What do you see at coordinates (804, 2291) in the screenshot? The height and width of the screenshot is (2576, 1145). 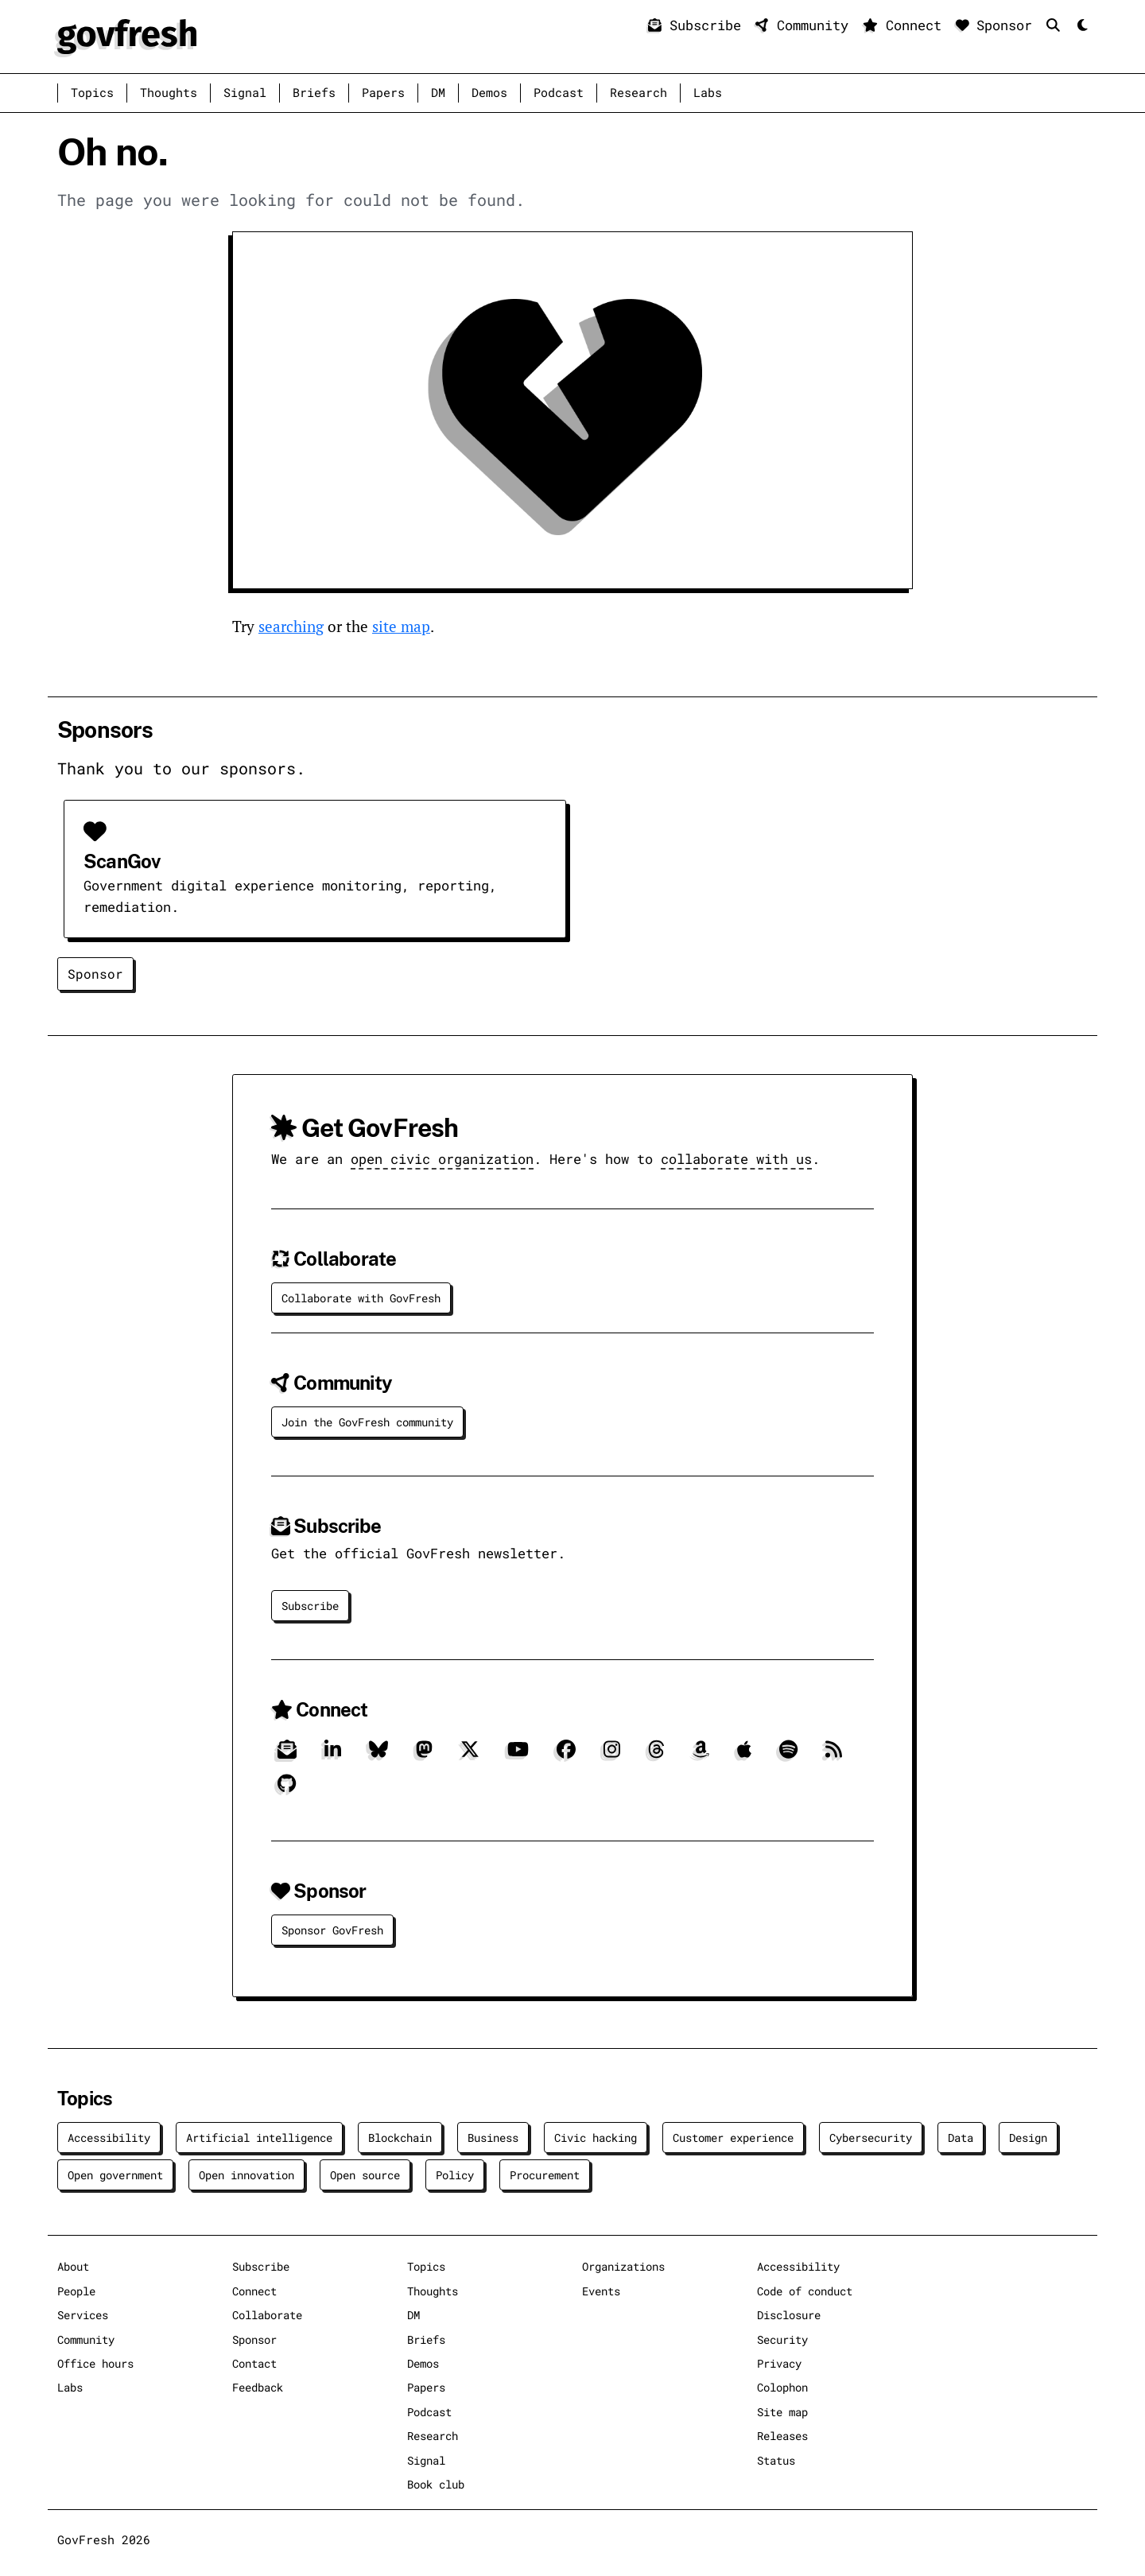 I see `Code of conduct` at bounding box center [804, 2291].